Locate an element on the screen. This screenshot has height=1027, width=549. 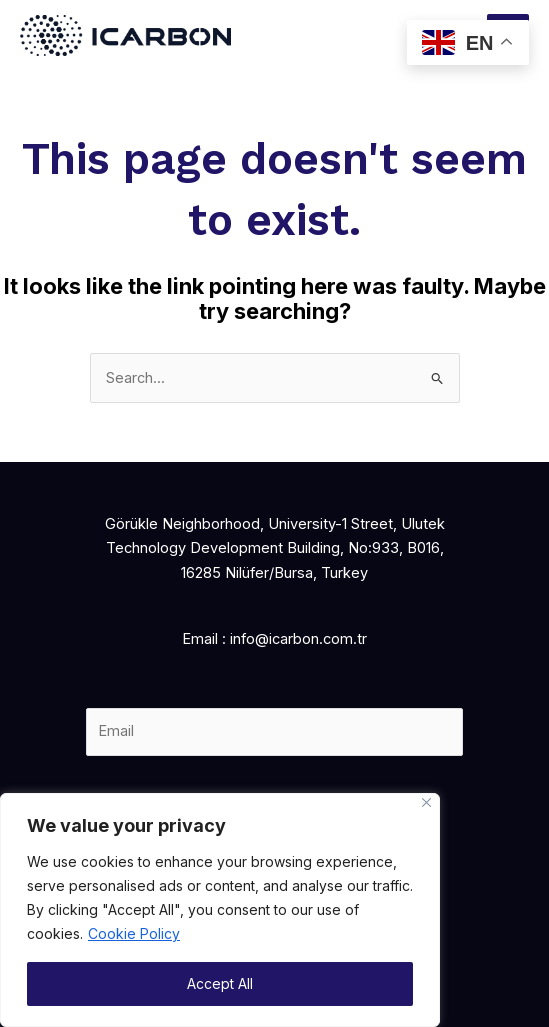
Cookie Policy is located at coordinates (134, 933).